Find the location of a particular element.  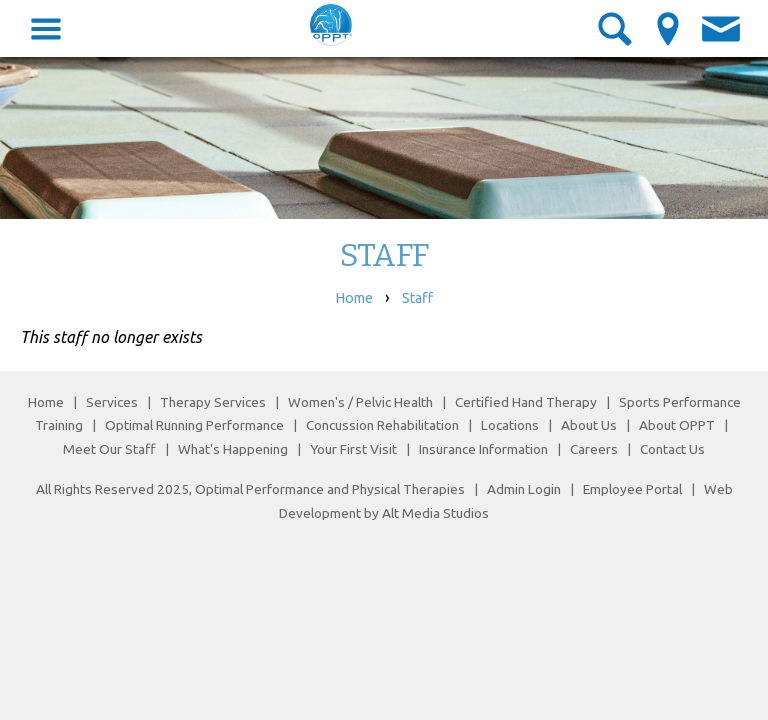

Contact Us is located at coordinates (672, 449).